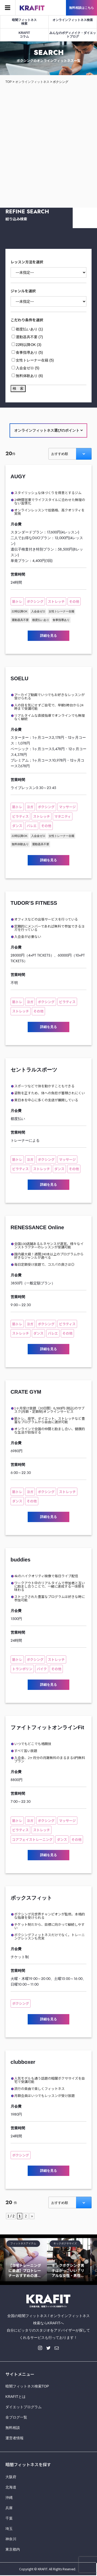 The image size is (97, 2576). I want to click on 運営者情報, so click(14, 2438).